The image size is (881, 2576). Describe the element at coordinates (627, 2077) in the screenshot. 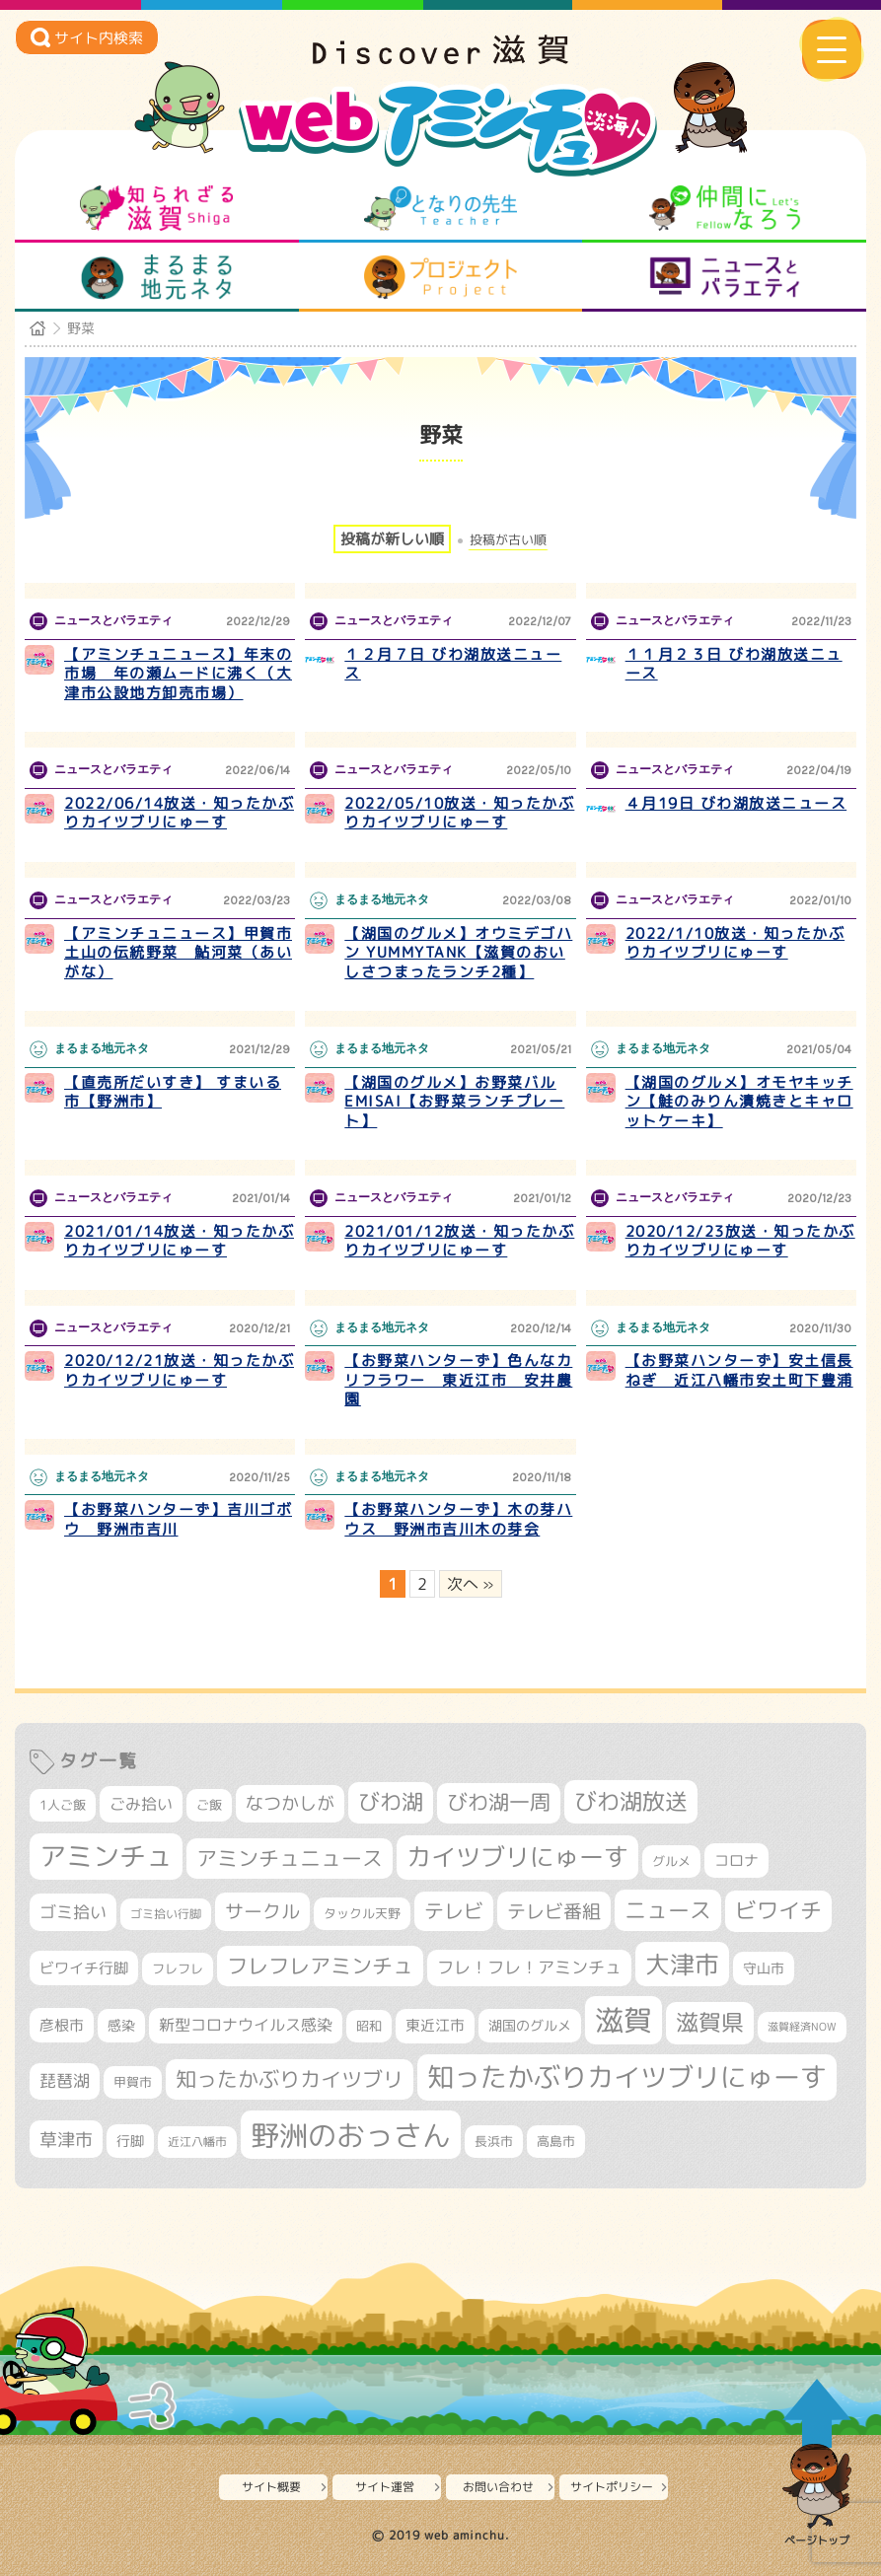

I see `知ったかぶりカイツブリにゅーす [知ったかぶりカイツブリにゅーす (1,257個の項目)]` at that location.